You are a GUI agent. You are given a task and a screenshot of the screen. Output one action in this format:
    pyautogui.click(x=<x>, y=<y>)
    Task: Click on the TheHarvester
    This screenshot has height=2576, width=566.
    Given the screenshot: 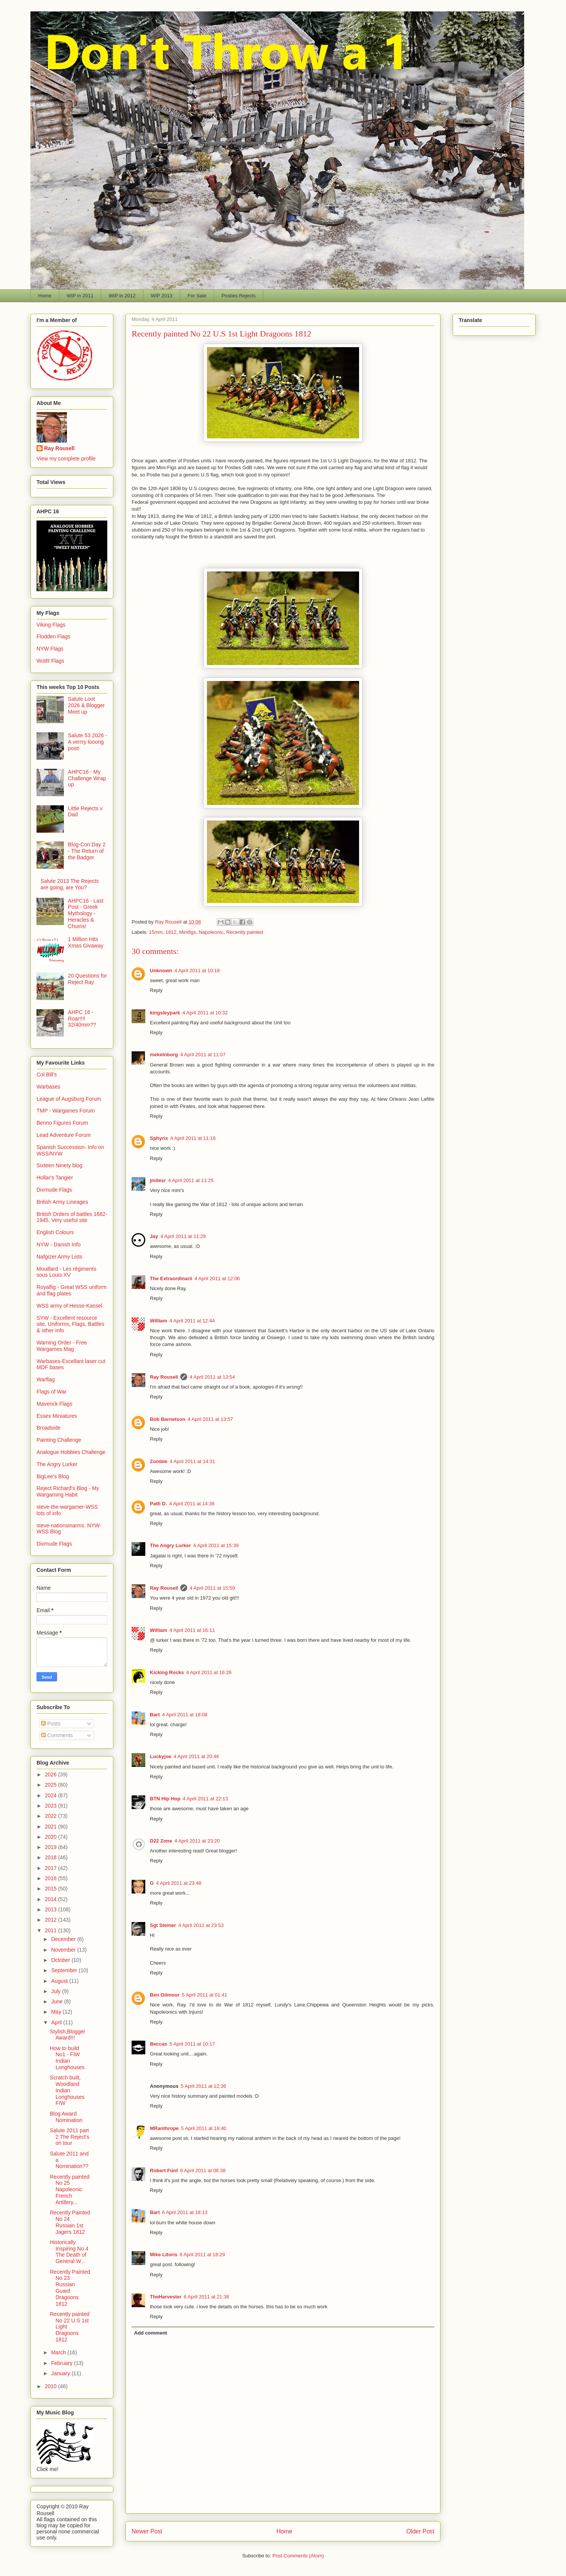 What is the action you would take?
    pyautogui.click(x=165, y=2297)
    